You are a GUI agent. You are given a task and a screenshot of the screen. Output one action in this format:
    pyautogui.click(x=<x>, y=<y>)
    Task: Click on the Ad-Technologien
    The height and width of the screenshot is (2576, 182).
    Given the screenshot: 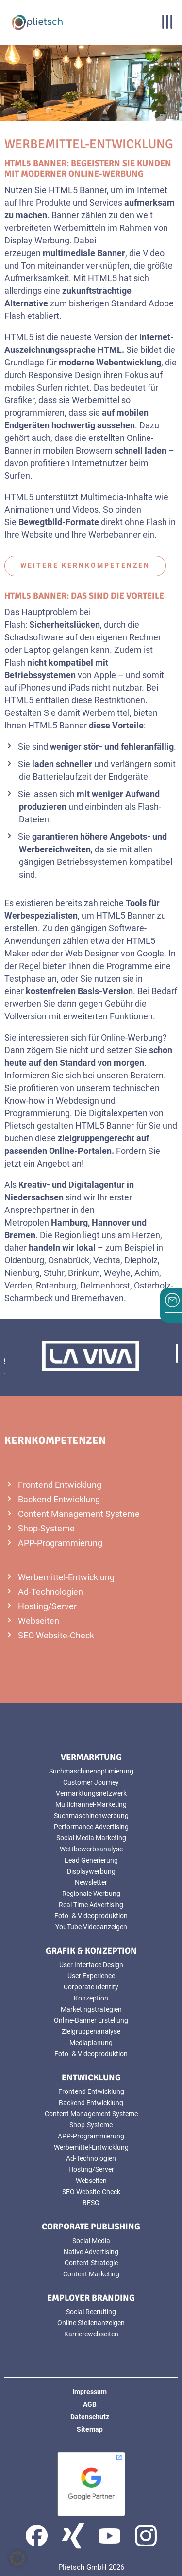 What is the action you would take?
    pyautogui.click(x=50, y=1592)
    